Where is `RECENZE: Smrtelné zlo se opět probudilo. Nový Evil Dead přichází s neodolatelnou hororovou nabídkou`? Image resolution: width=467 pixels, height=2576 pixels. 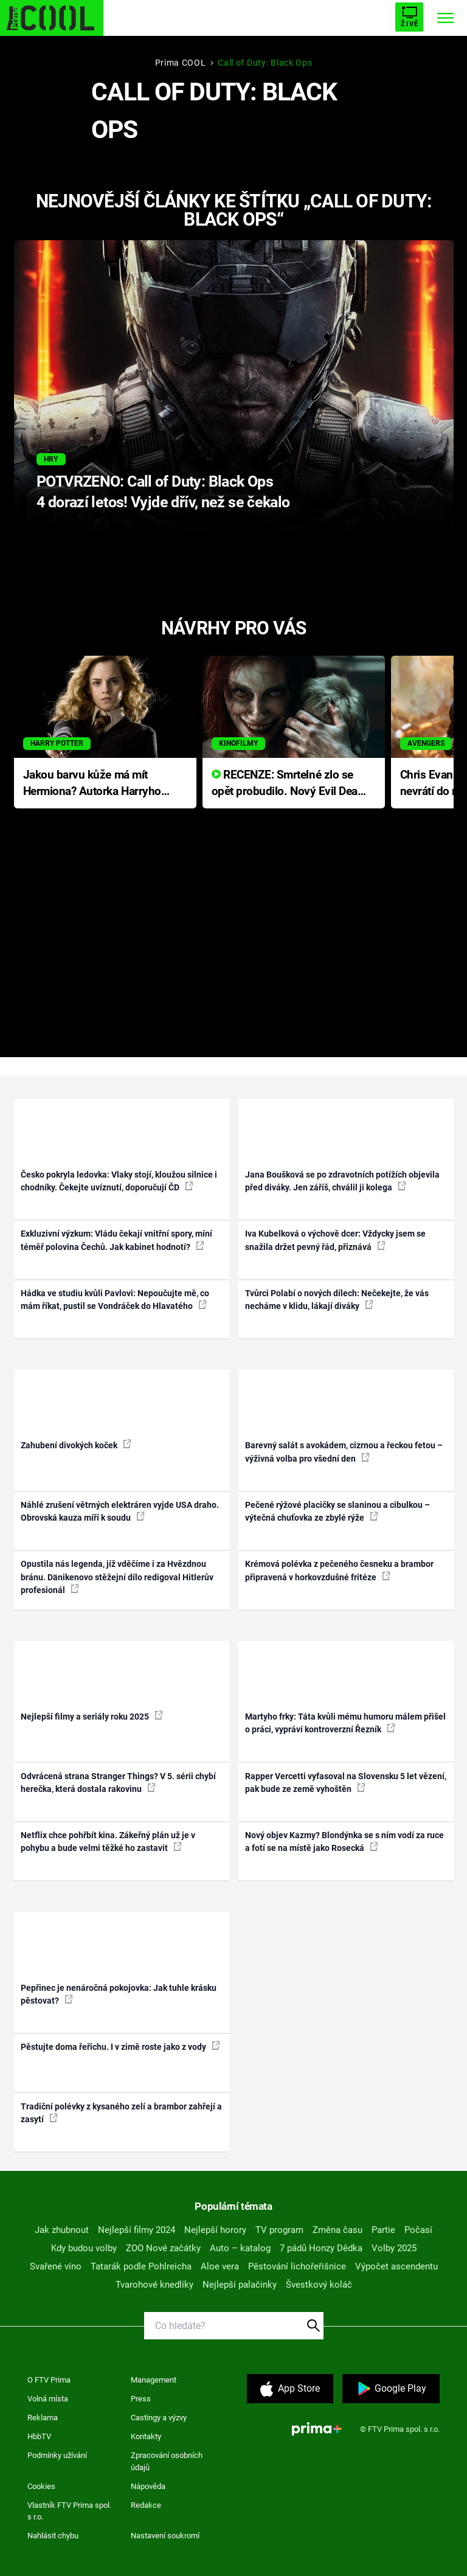 RECENZE: Smrtelné zlo se opět probudilo. Nový Evil Dead přichází s neodolatelnou hororovou nabídkou is located at coordinates (288, 783).